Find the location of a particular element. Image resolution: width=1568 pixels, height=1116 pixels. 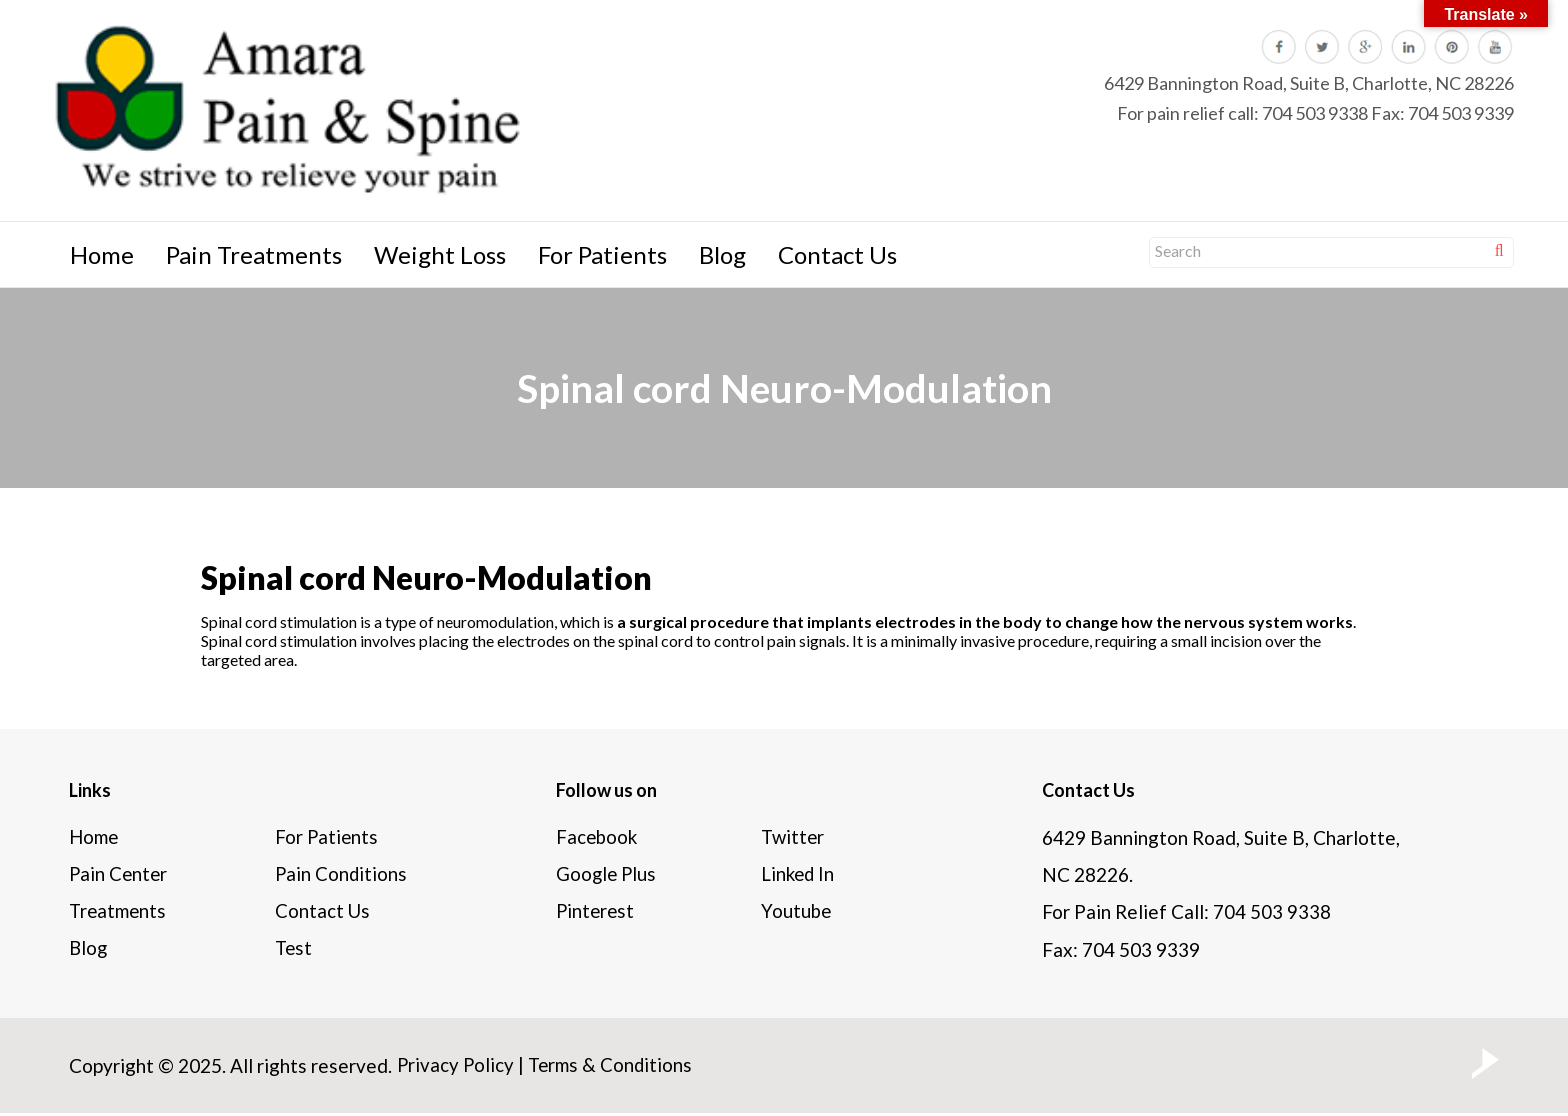

Pinterest is located at coordinates (596, 913).